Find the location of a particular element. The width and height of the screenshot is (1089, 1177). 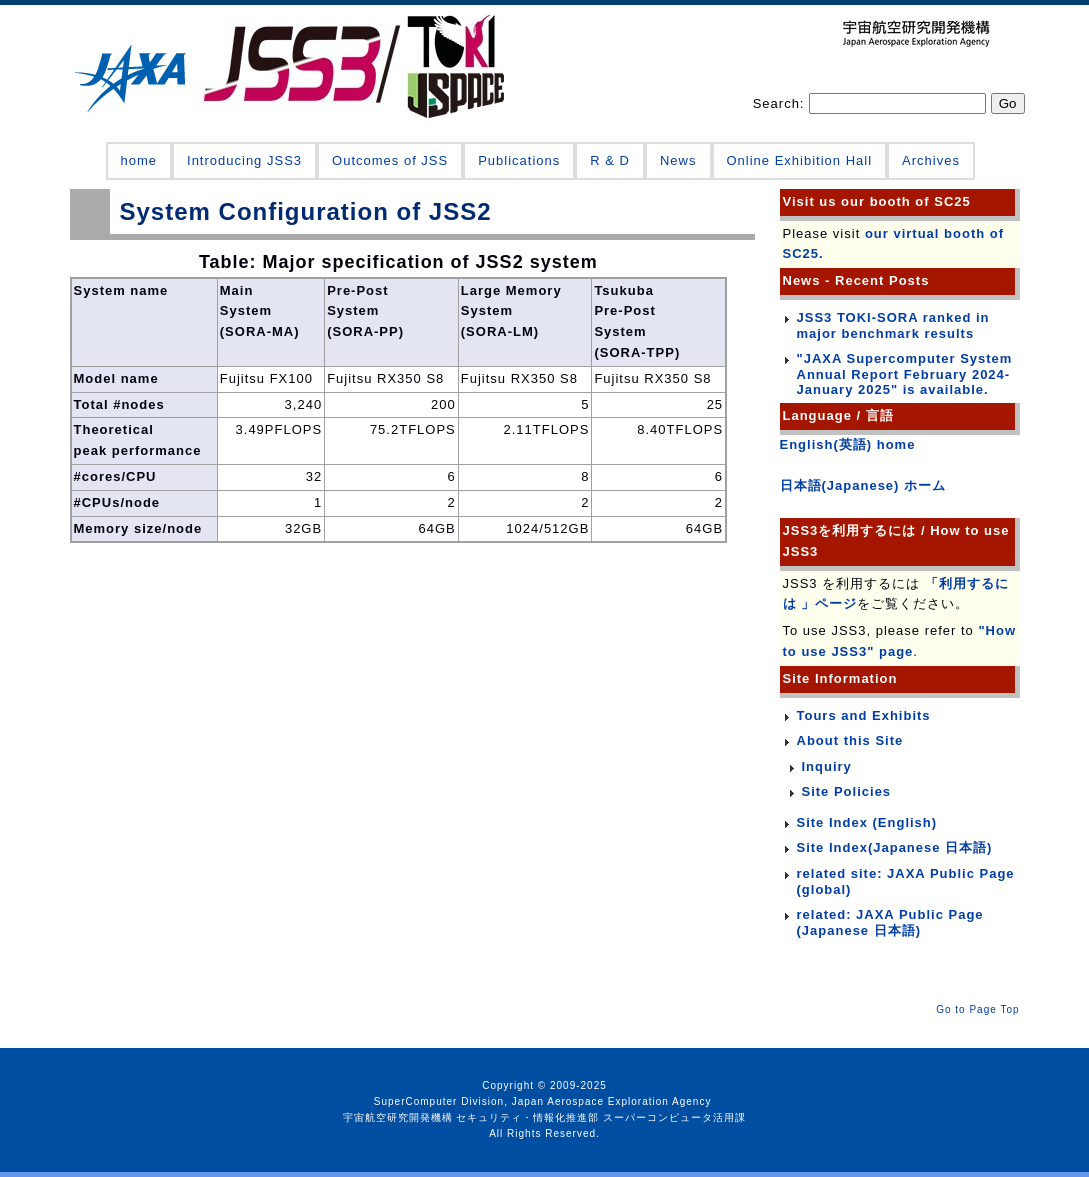

News is located at coordinates (678, 160).